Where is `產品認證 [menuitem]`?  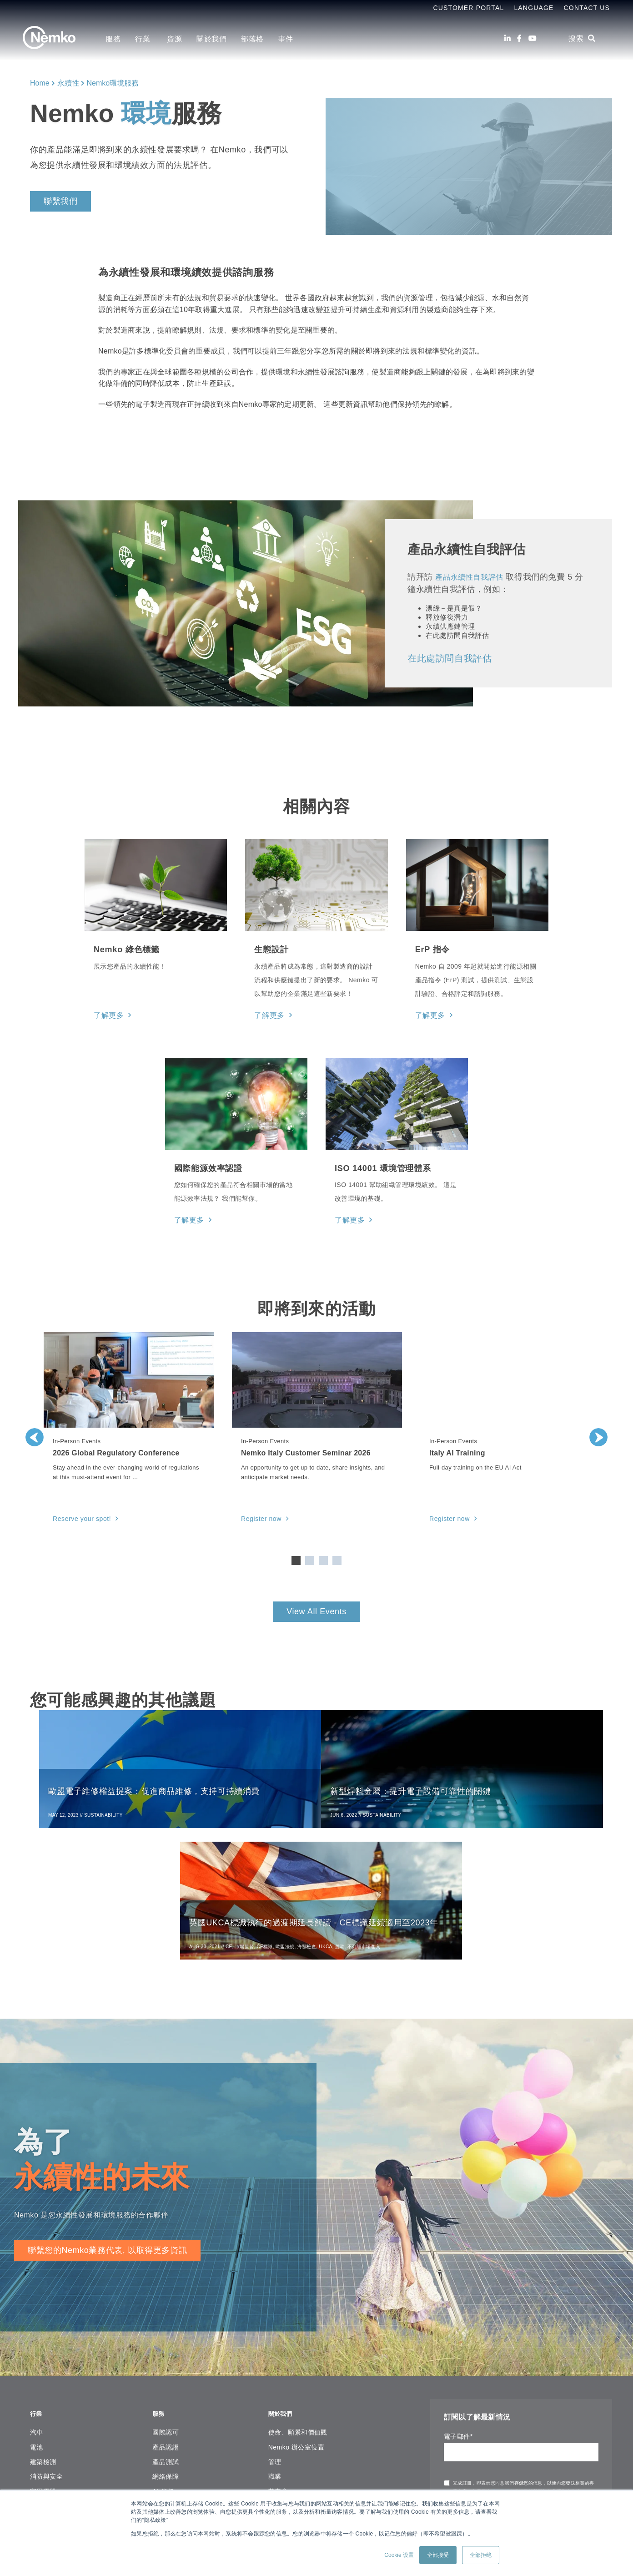 產品認證 [menuitem] is located at coordinates (165, 2312).